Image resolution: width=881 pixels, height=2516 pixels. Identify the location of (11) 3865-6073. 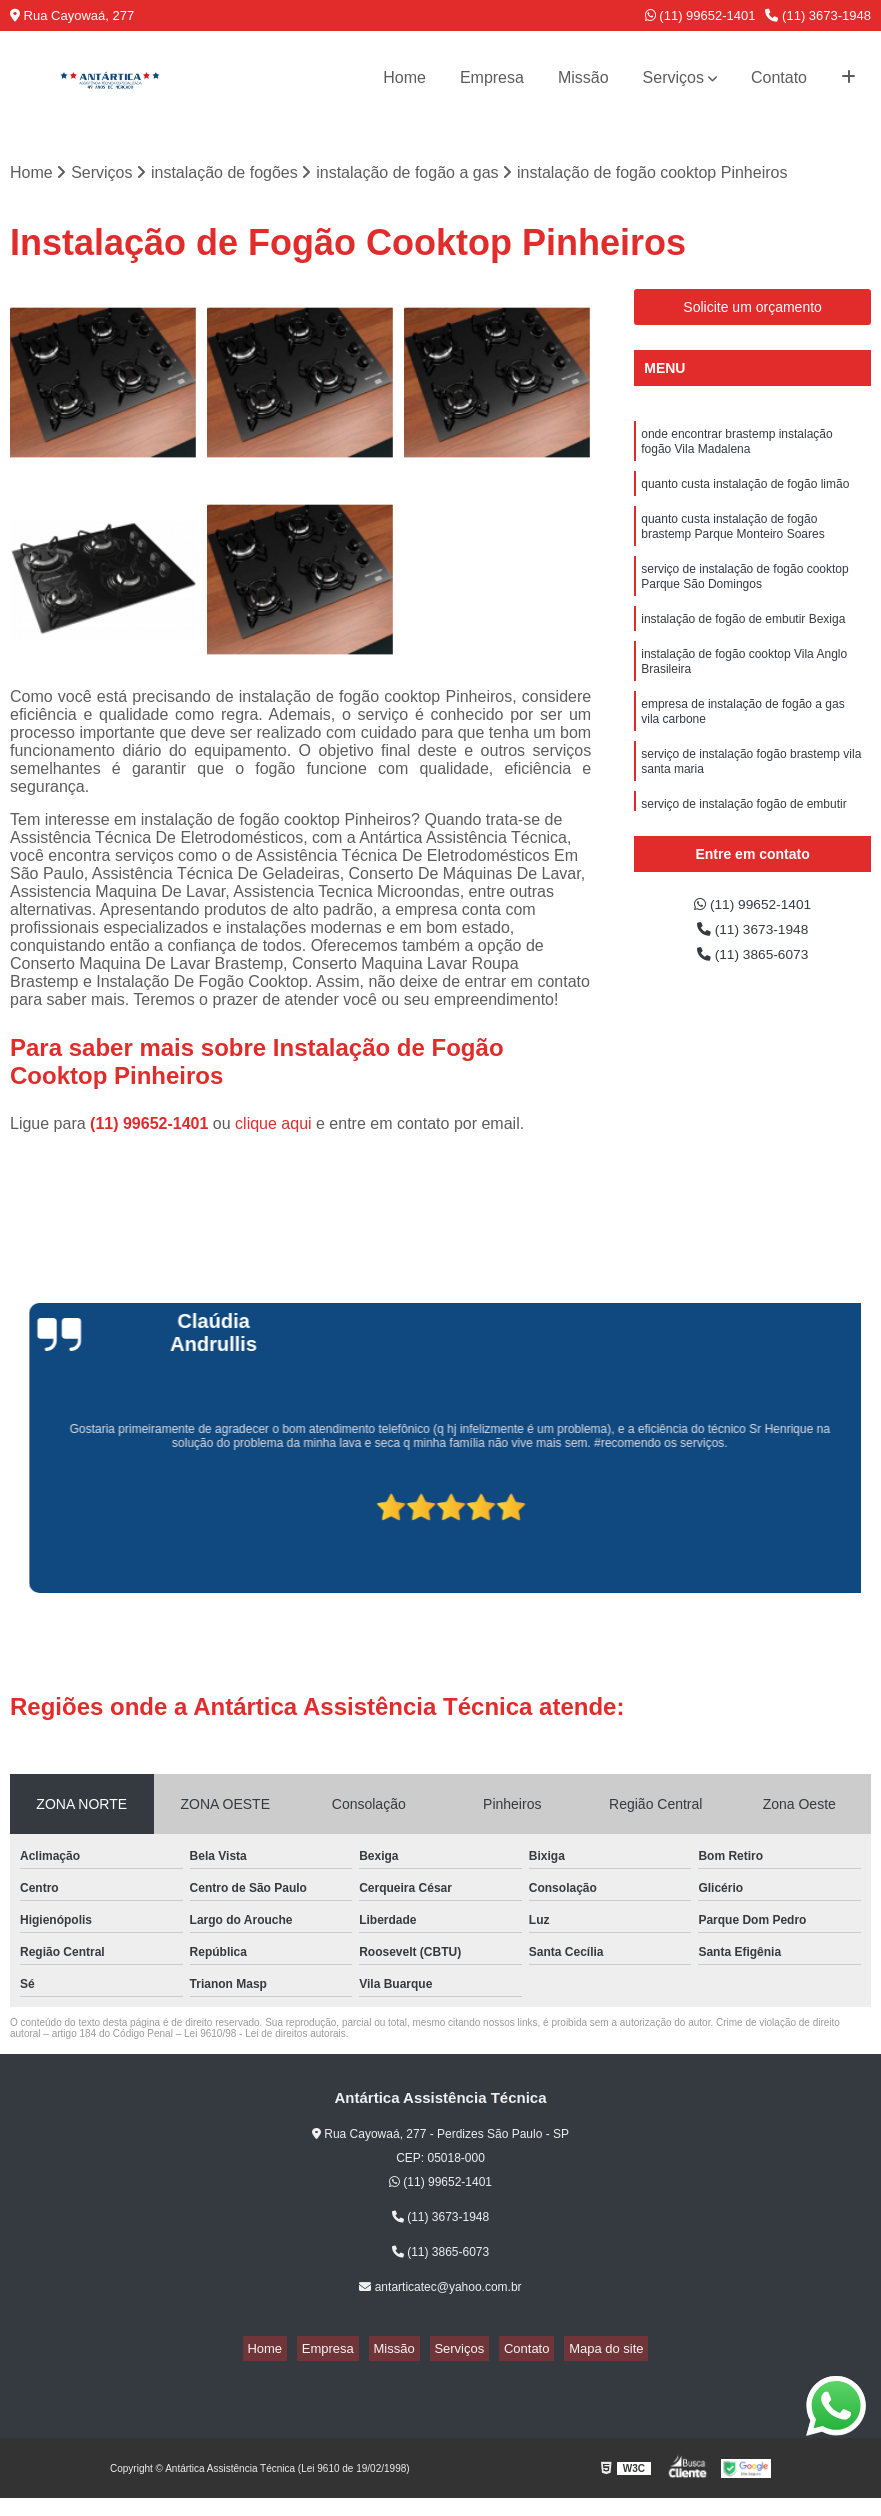
(753, 964).